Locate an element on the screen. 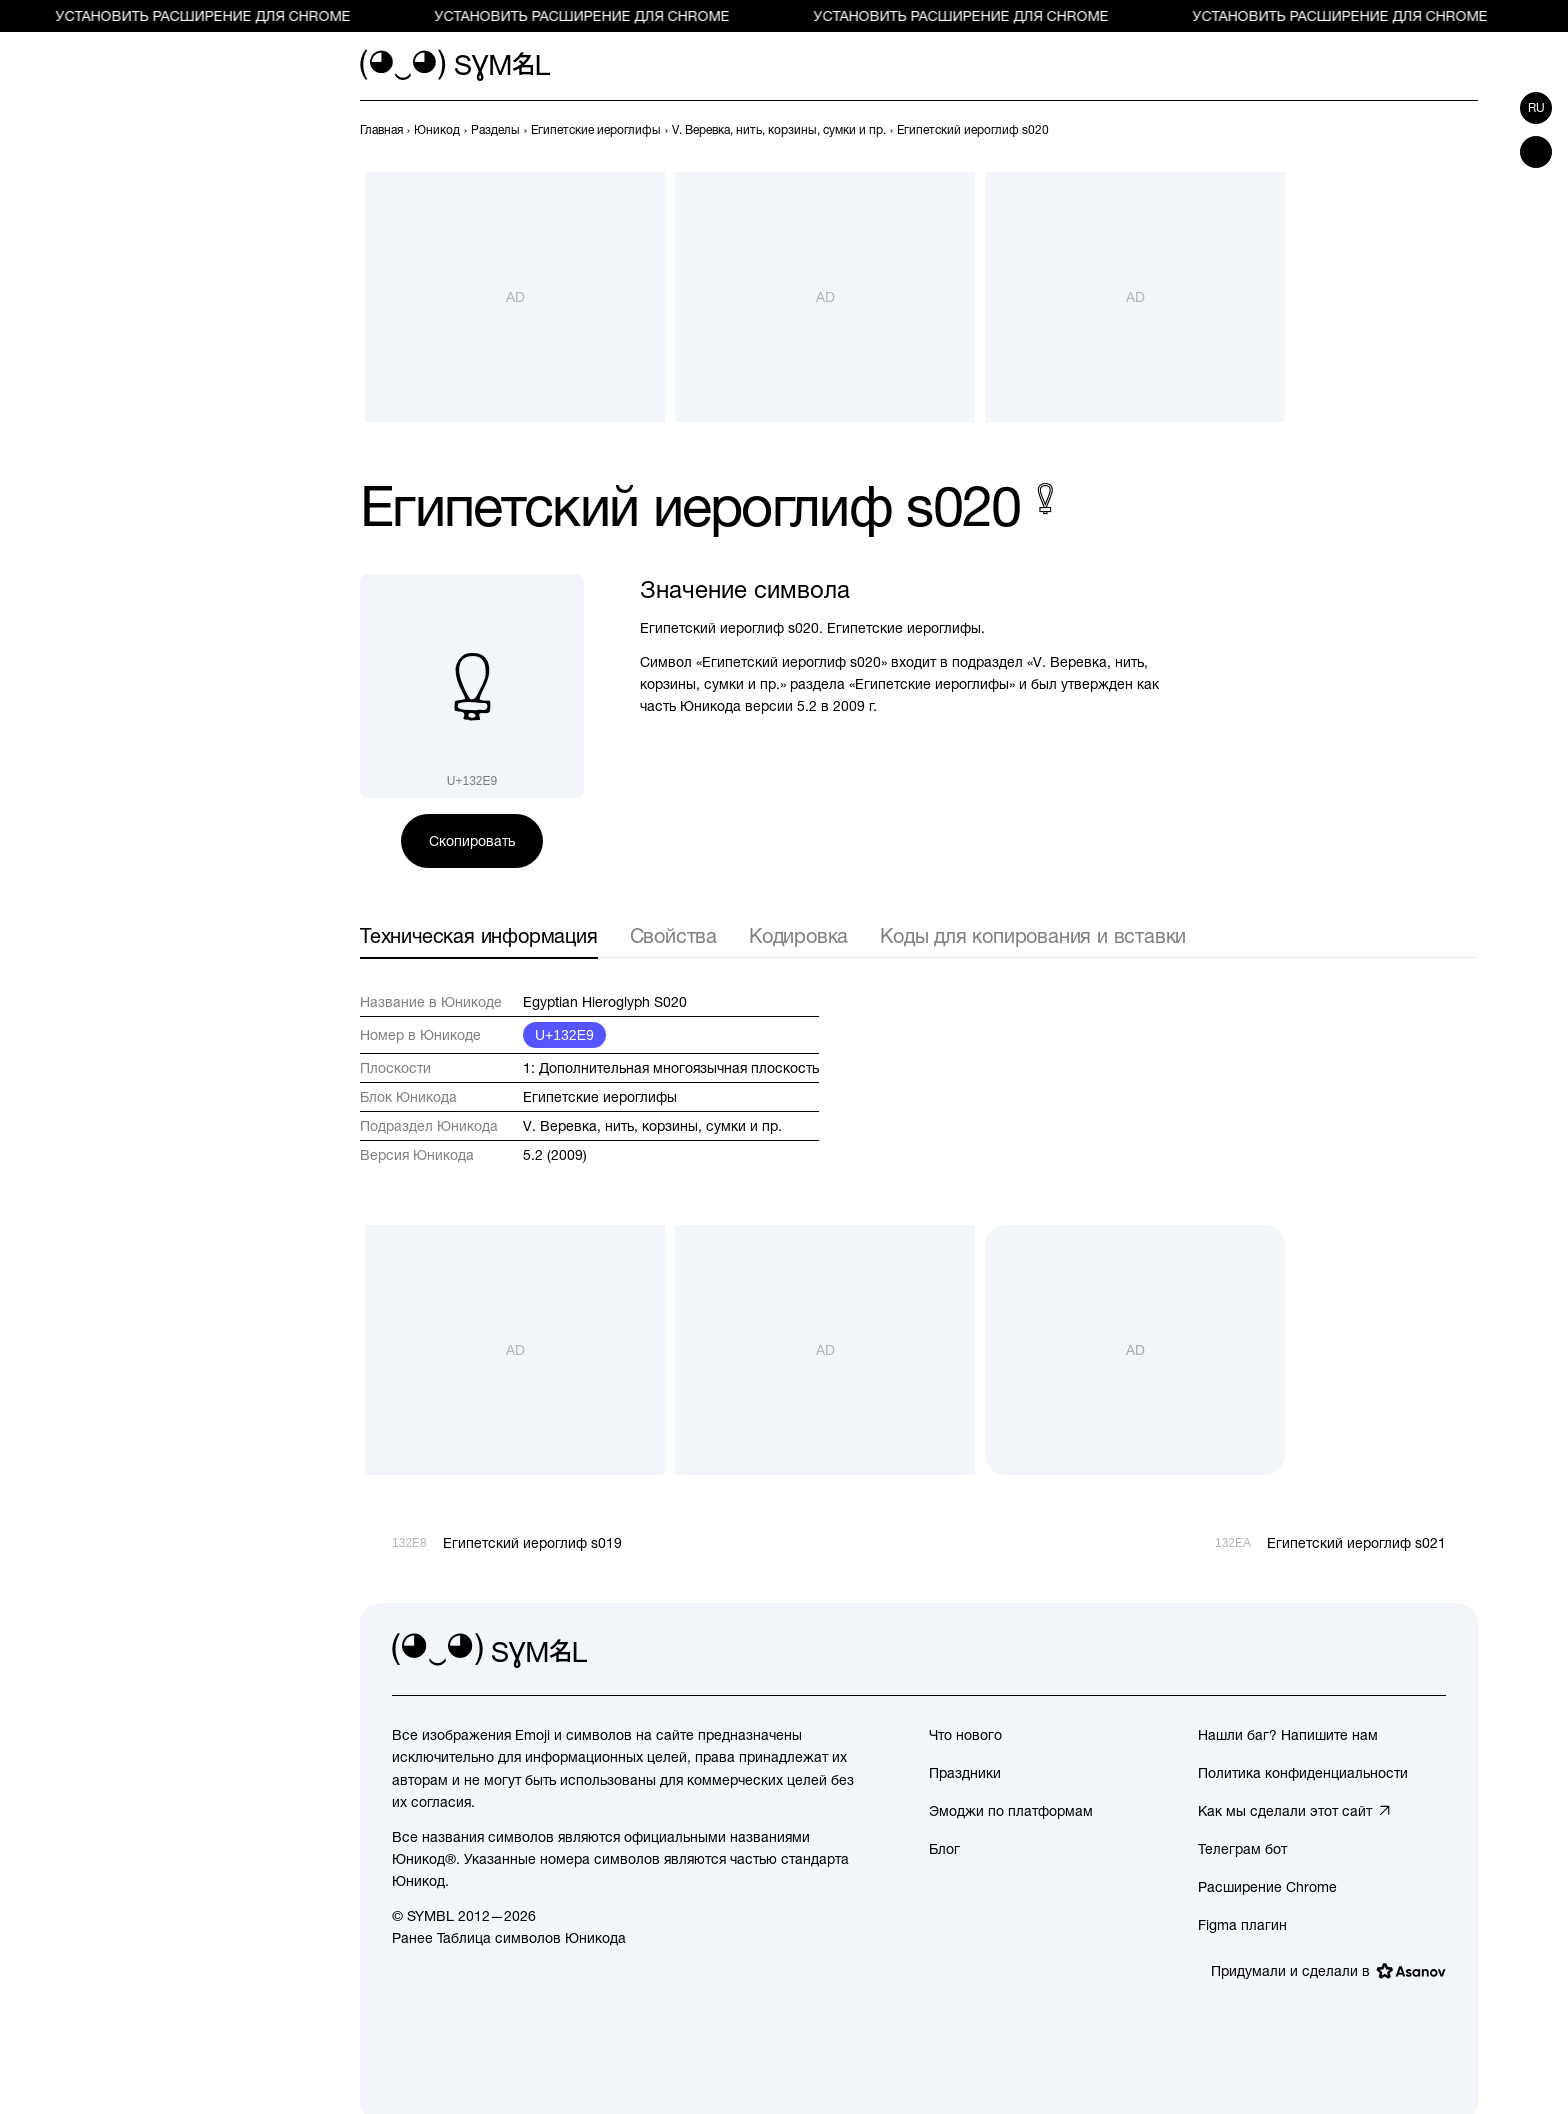  Египетские иероглифы is located at coordinates (600, 1097).